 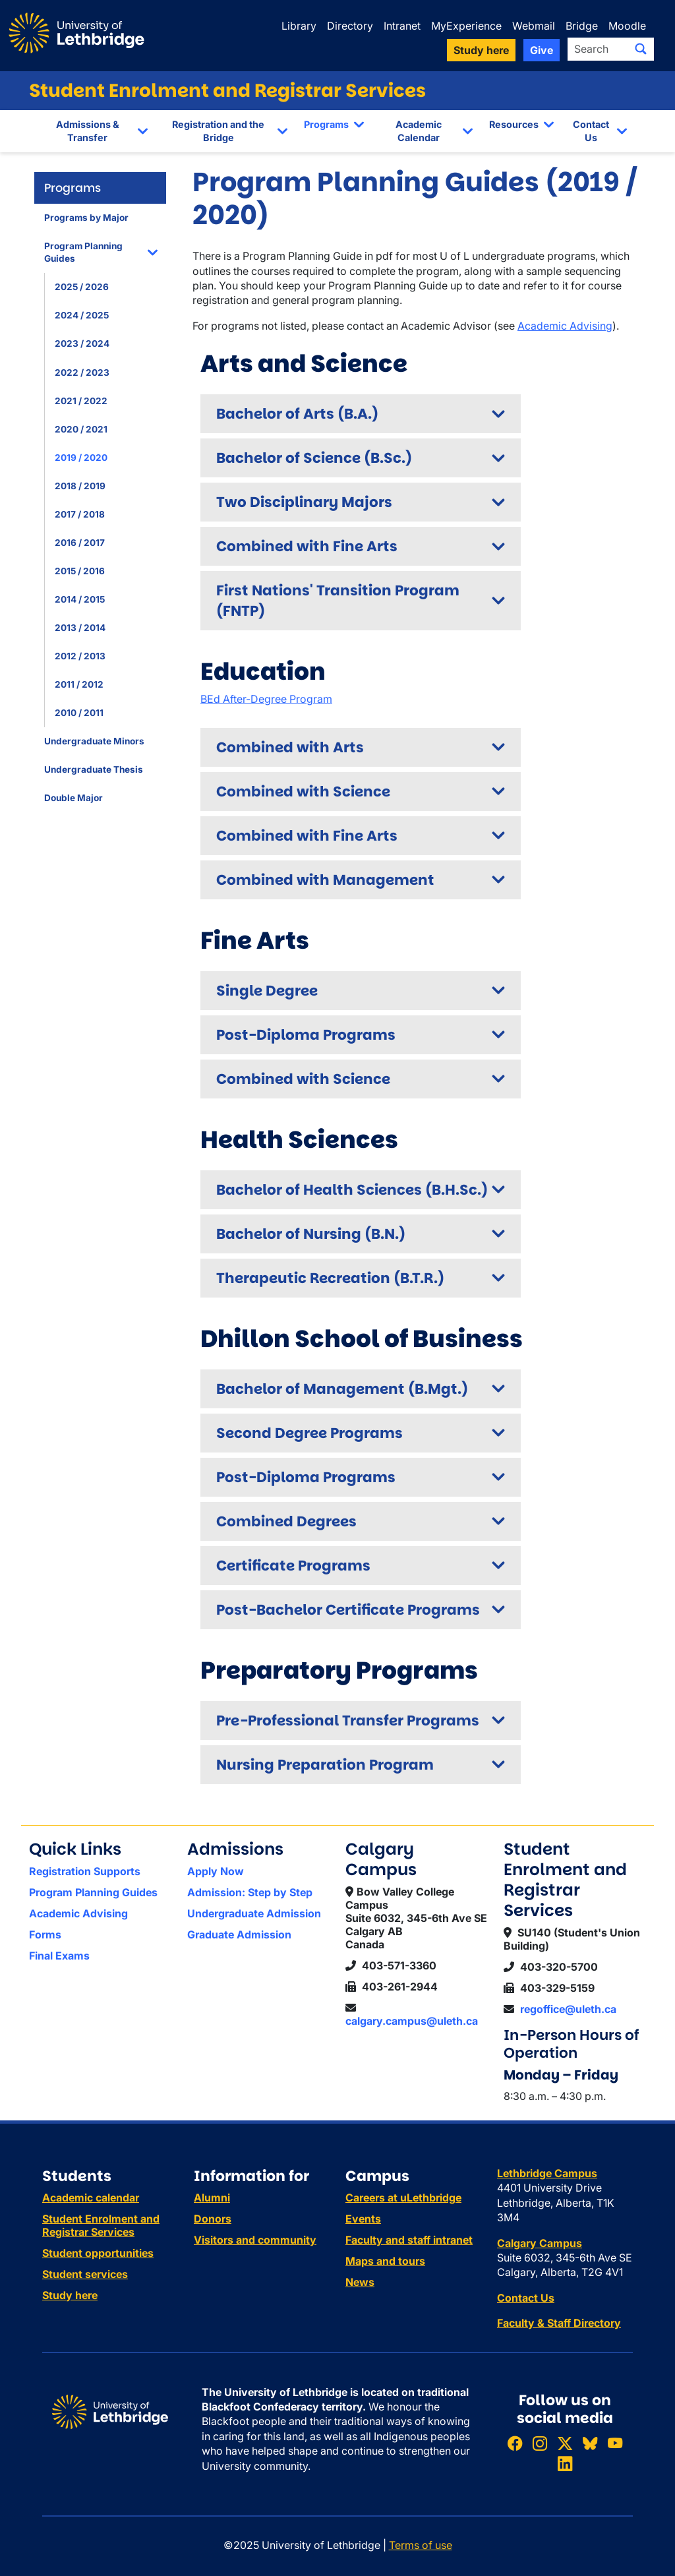 I want to click on Bachelor of Management (B.Mgt.), so click(x=342, y=1389).